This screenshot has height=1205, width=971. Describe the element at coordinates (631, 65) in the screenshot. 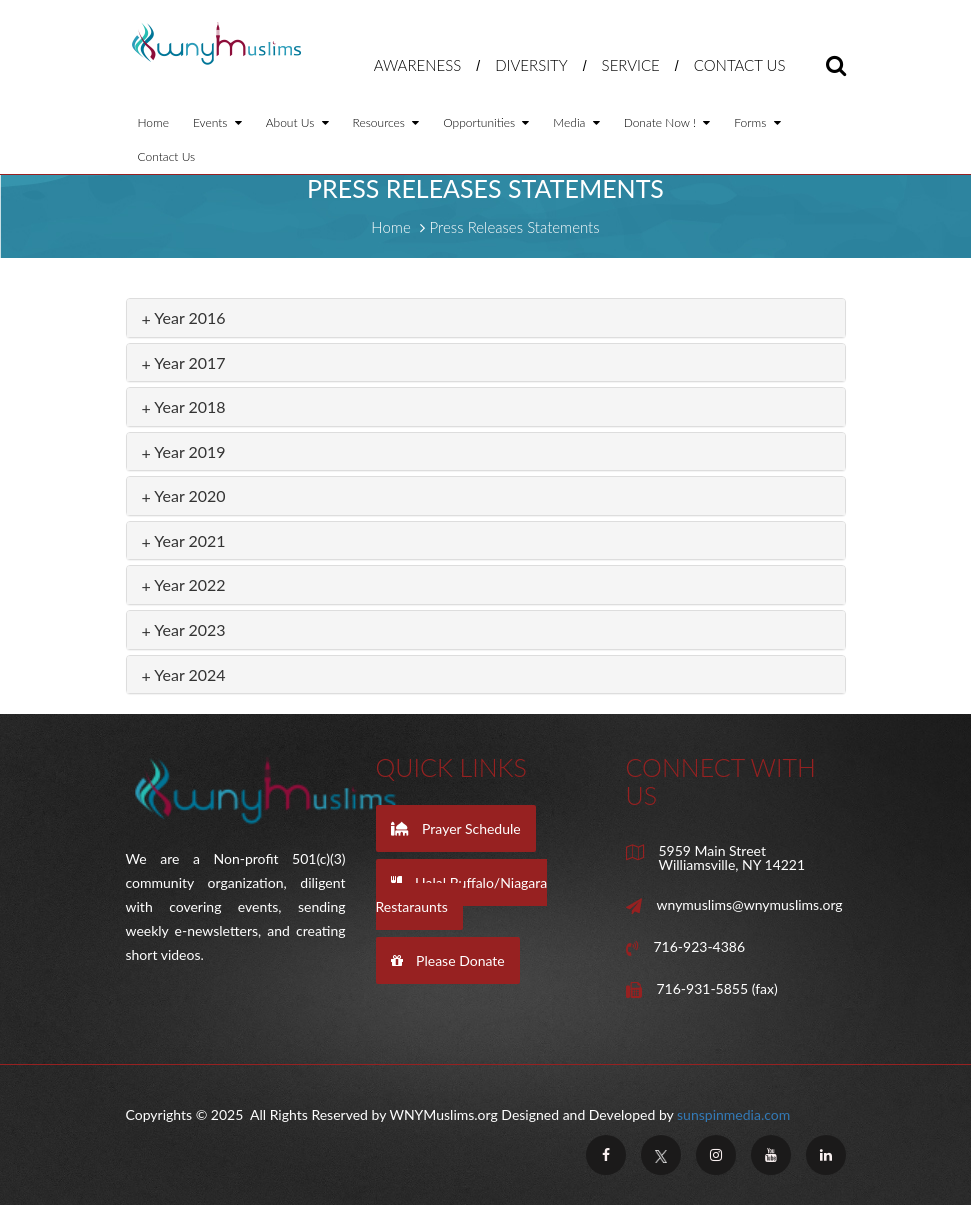

I see `Service` at that location.